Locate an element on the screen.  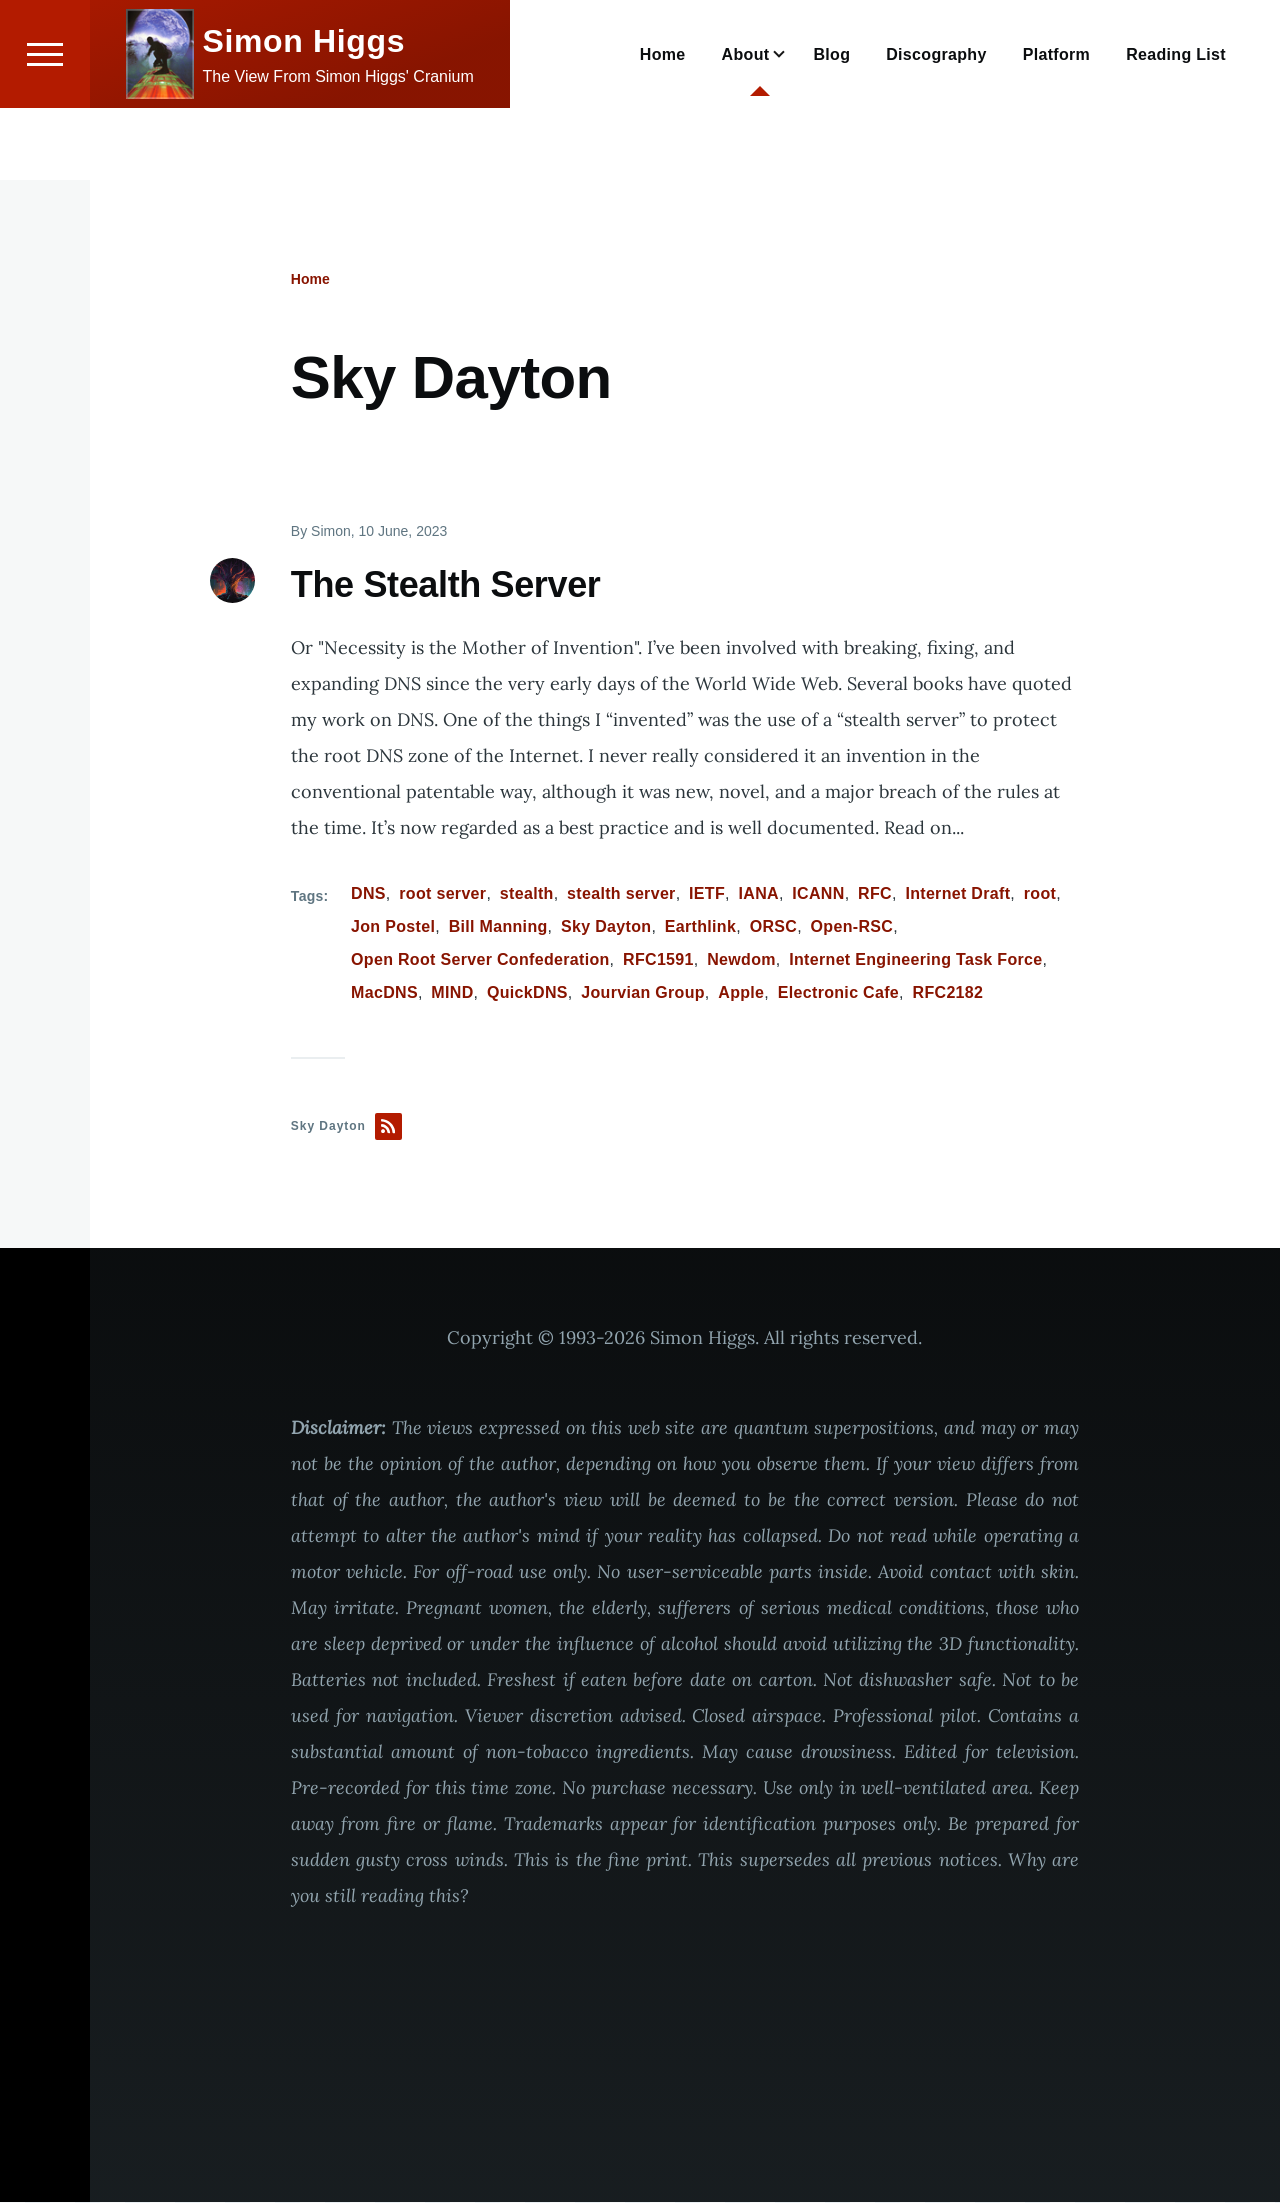
stealth is located at coordinates (527, 894).